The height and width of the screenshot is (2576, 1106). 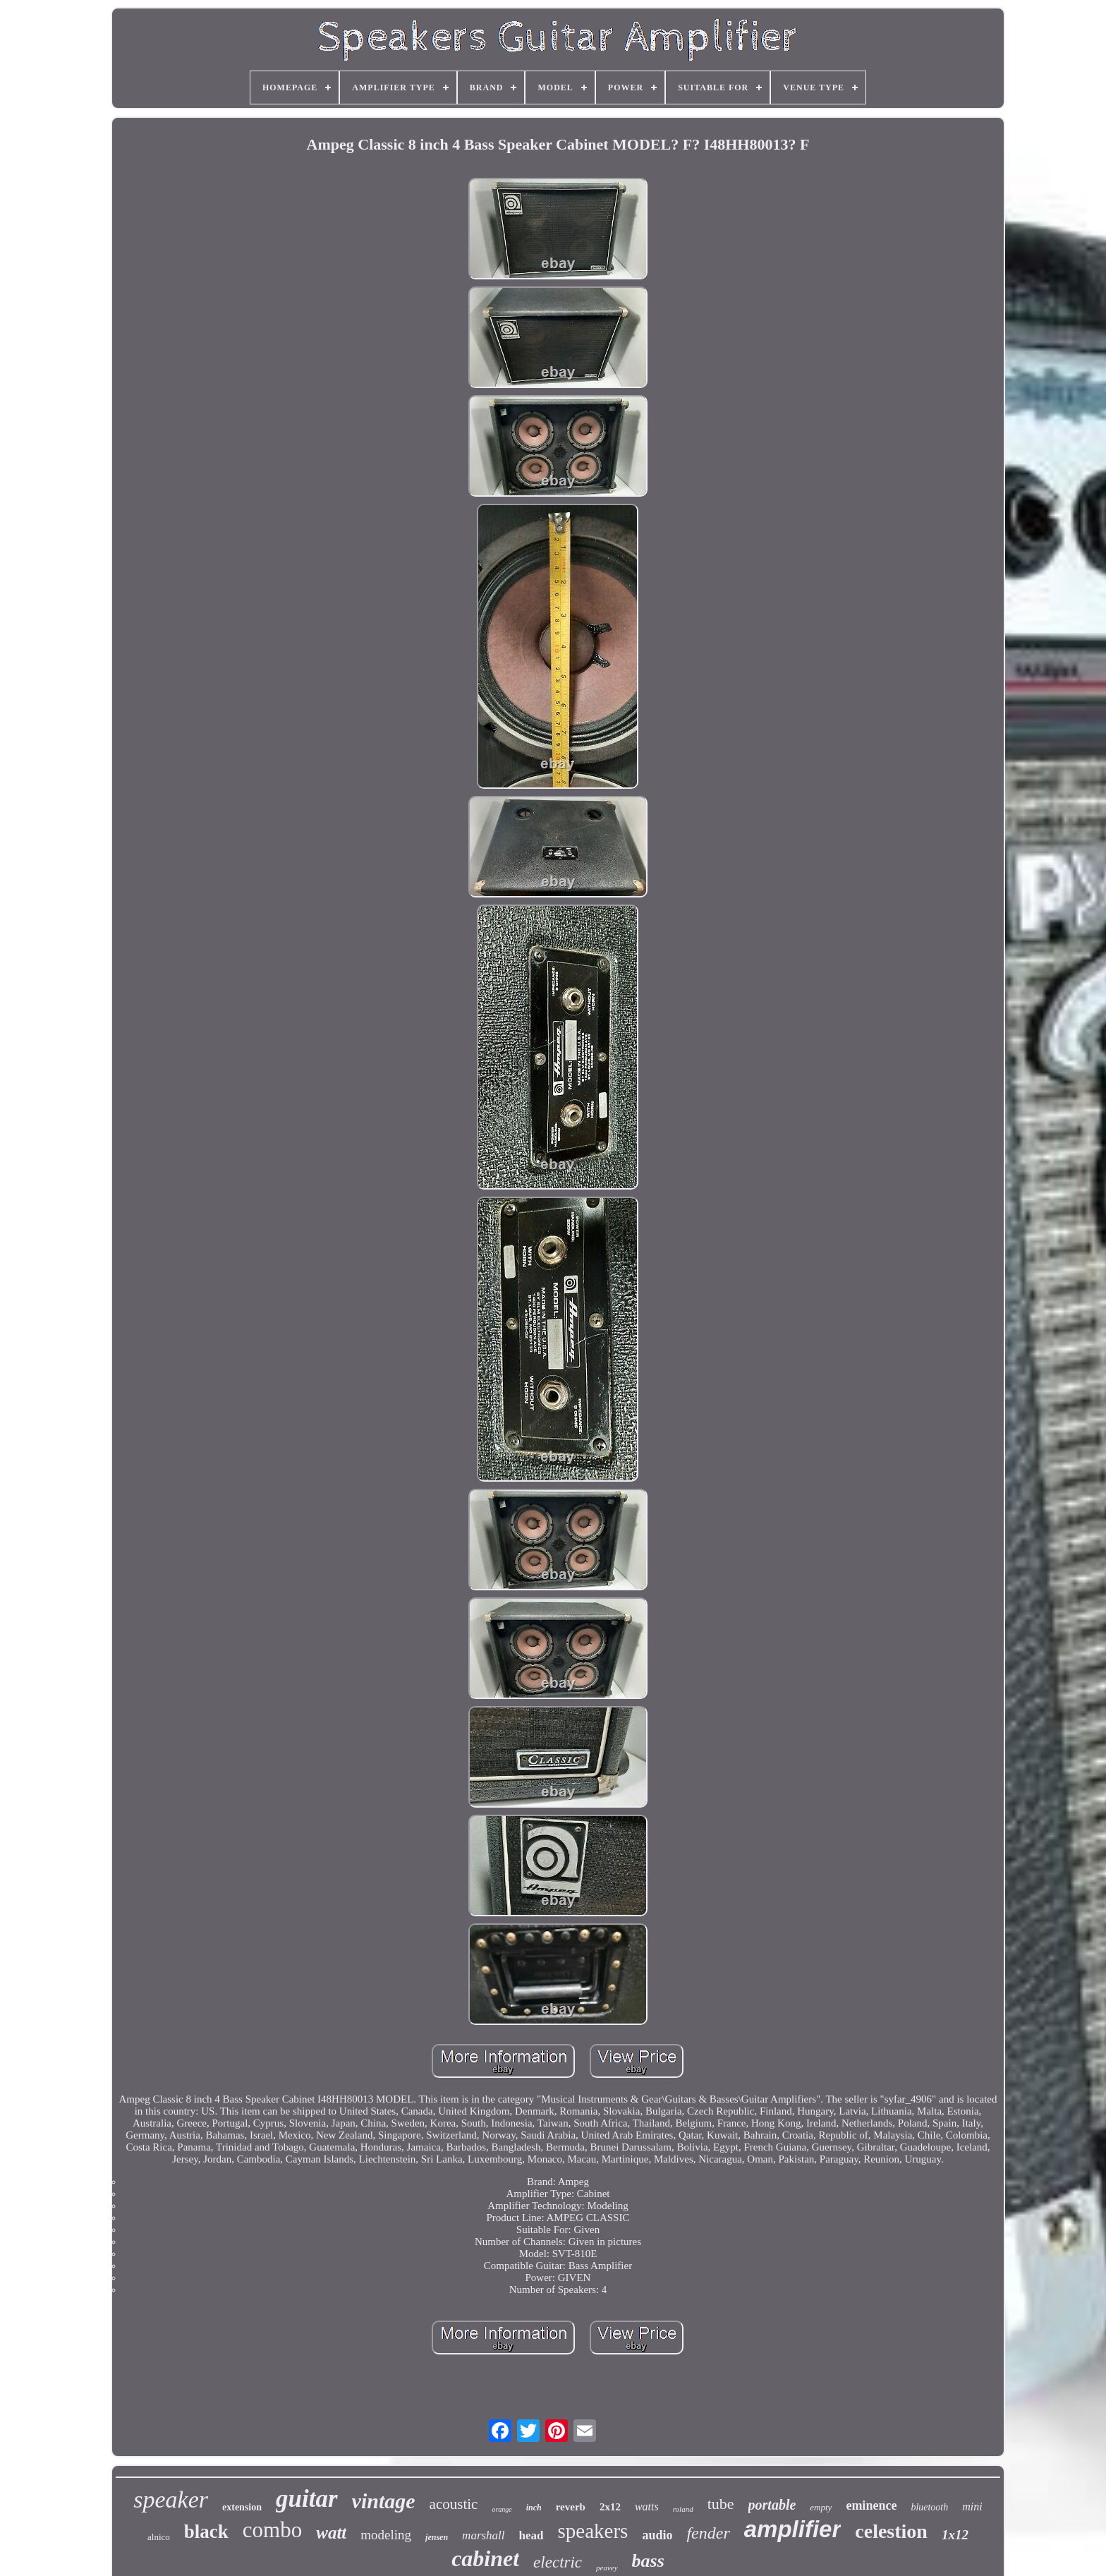 What do you see at coordinates (454, 2504) in the screenshot?
I see `acoustic` at bounding box center [454, 2504].